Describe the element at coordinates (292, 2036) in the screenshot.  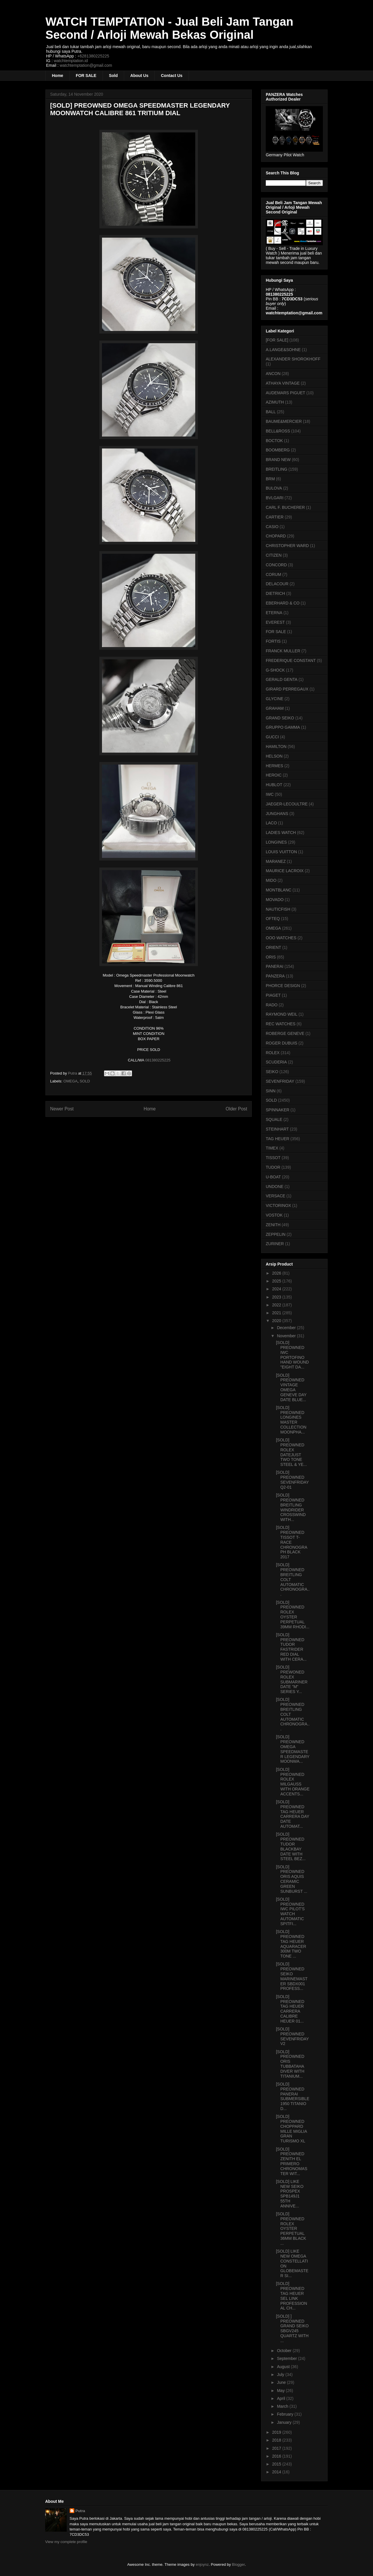
I see `[SOLD] PREOWNED SEVENFRIDAY V2` at that location.